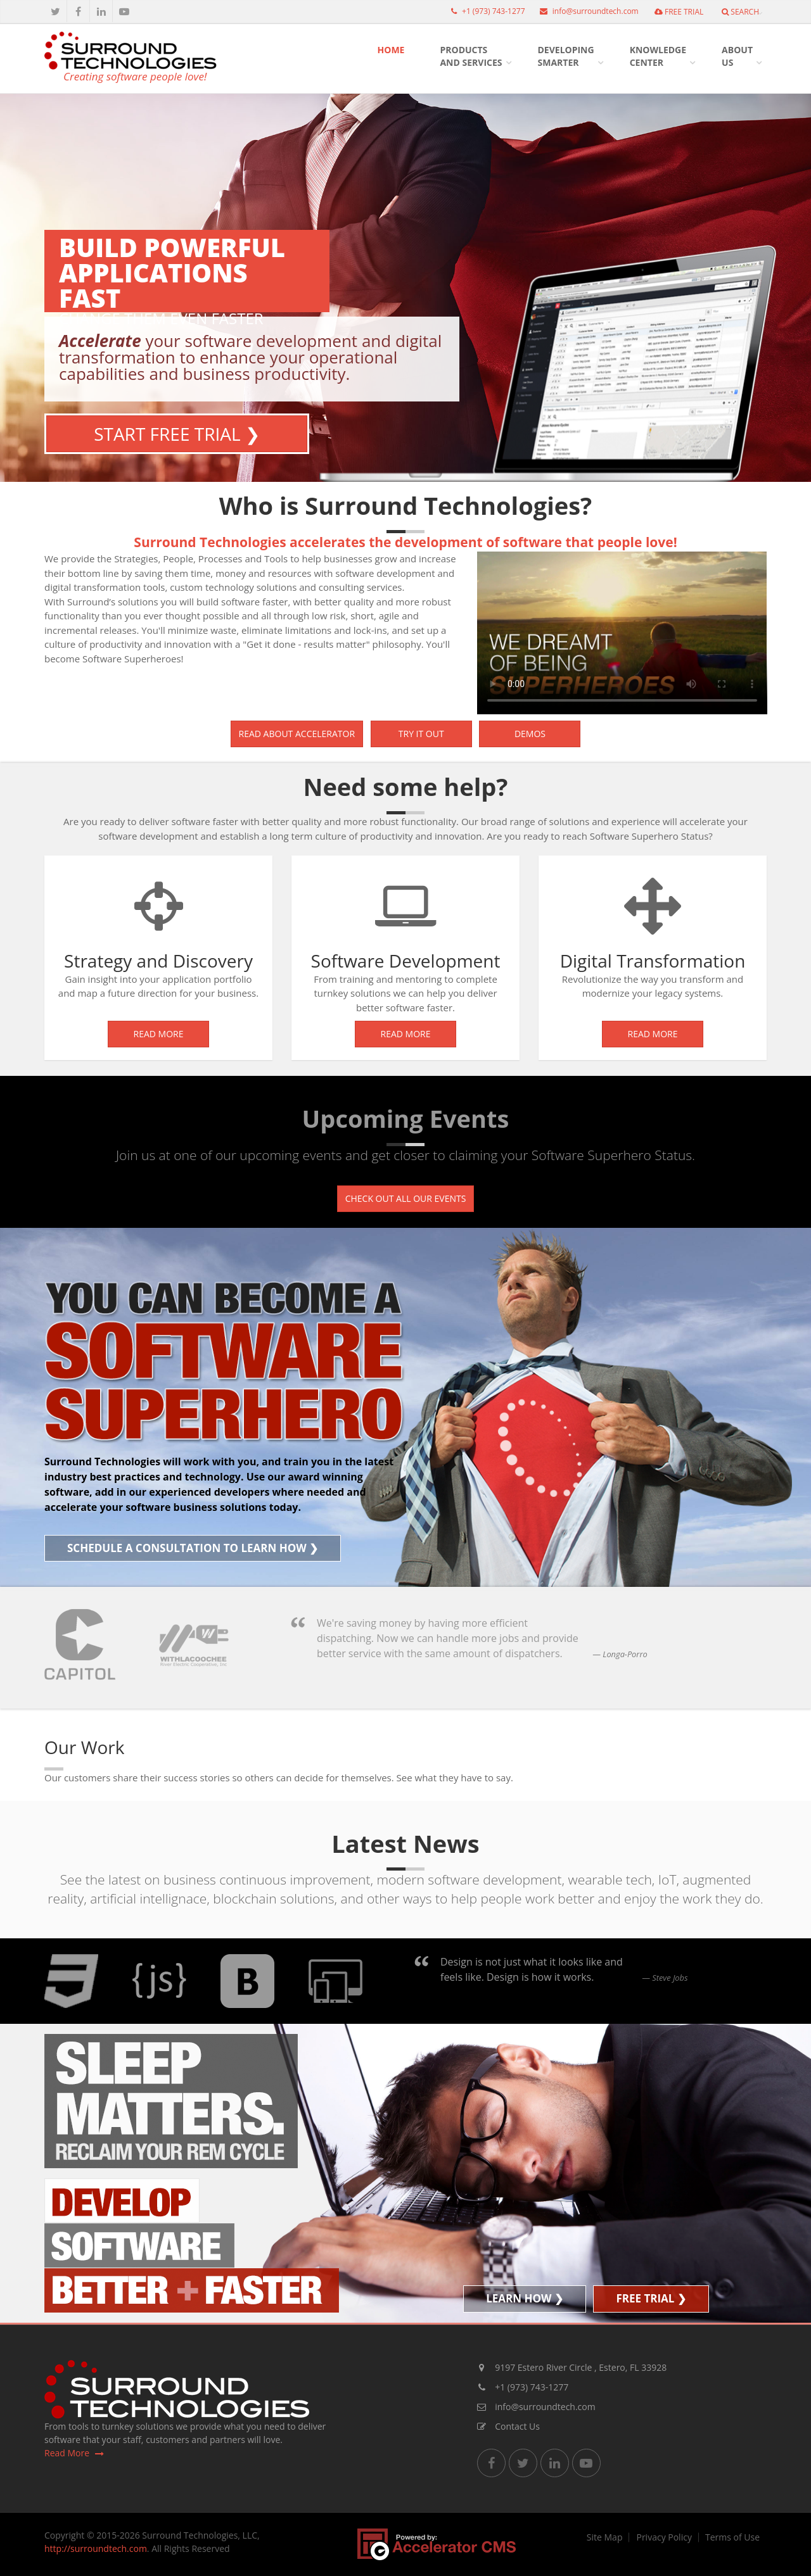 The image size is (811, 2576). I want to click on +1 (973) 743-1277, so click(485, 11).